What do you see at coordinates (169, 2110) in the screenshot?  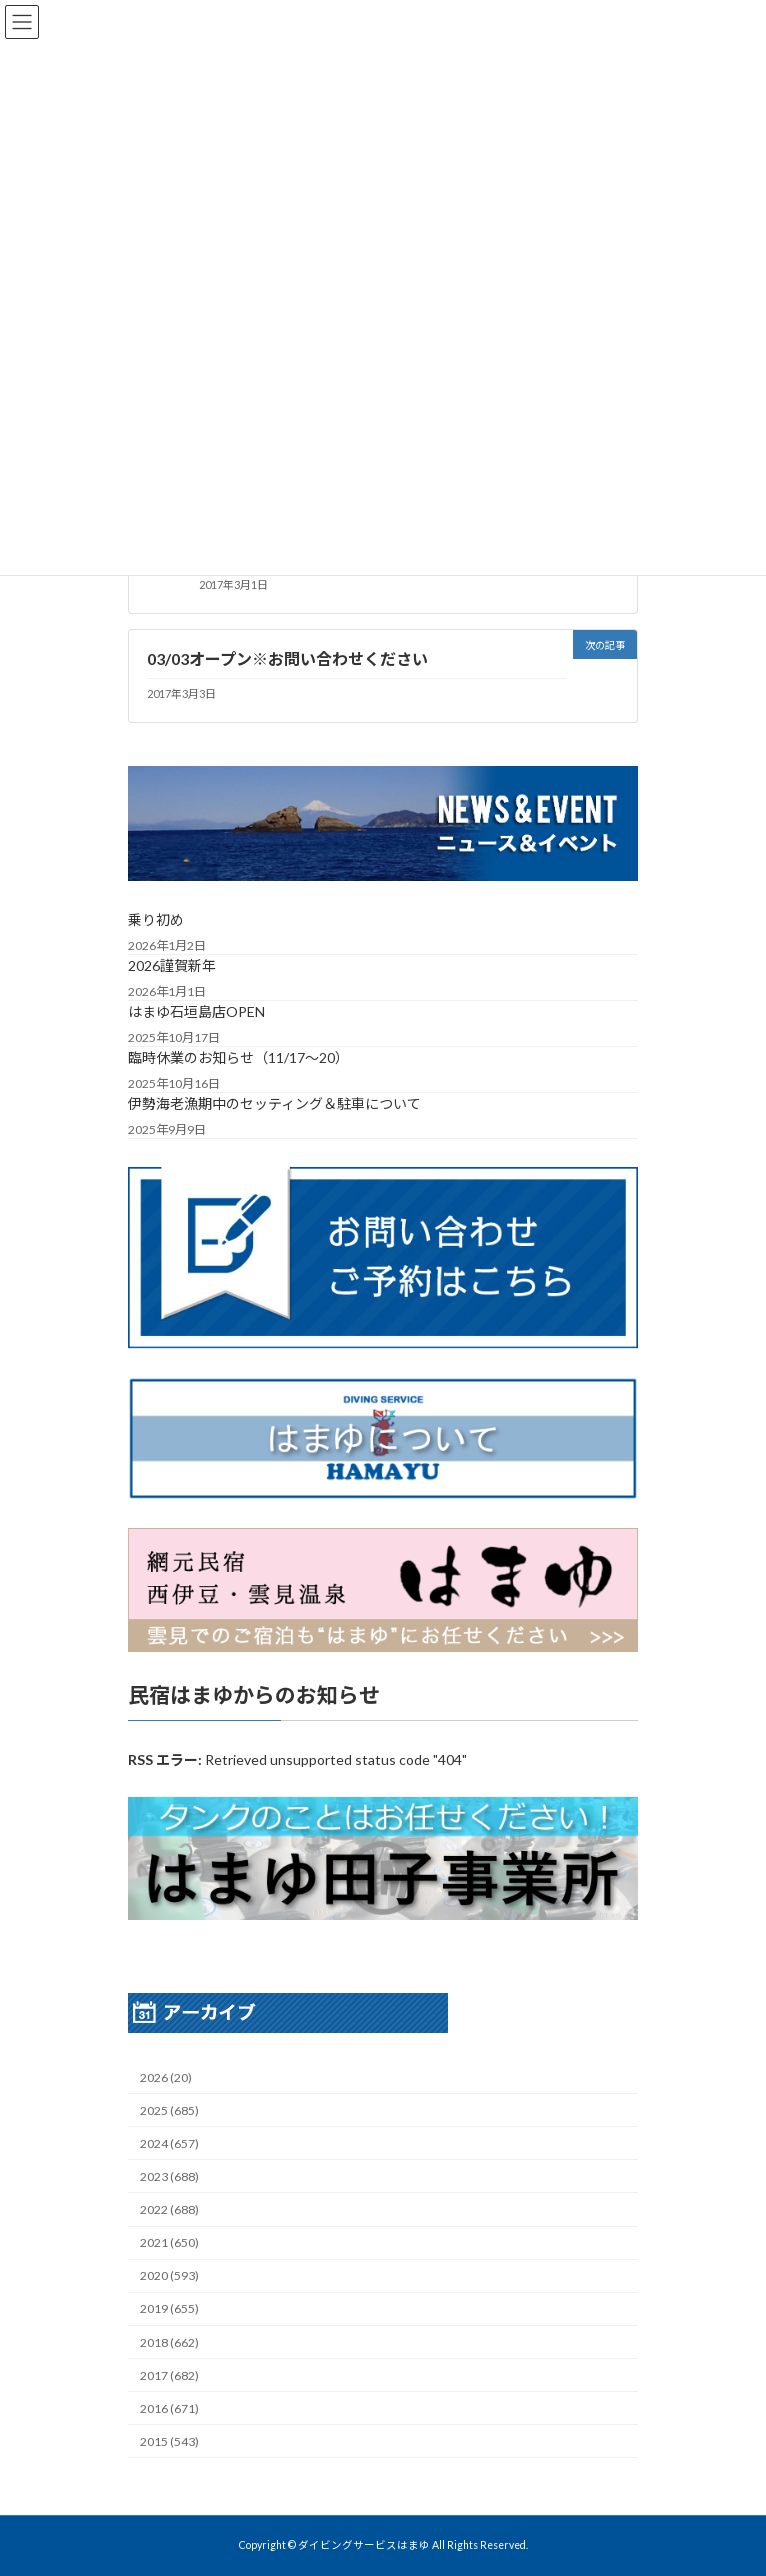 I see `2025 (685)` at bounding box center [169, 2110].